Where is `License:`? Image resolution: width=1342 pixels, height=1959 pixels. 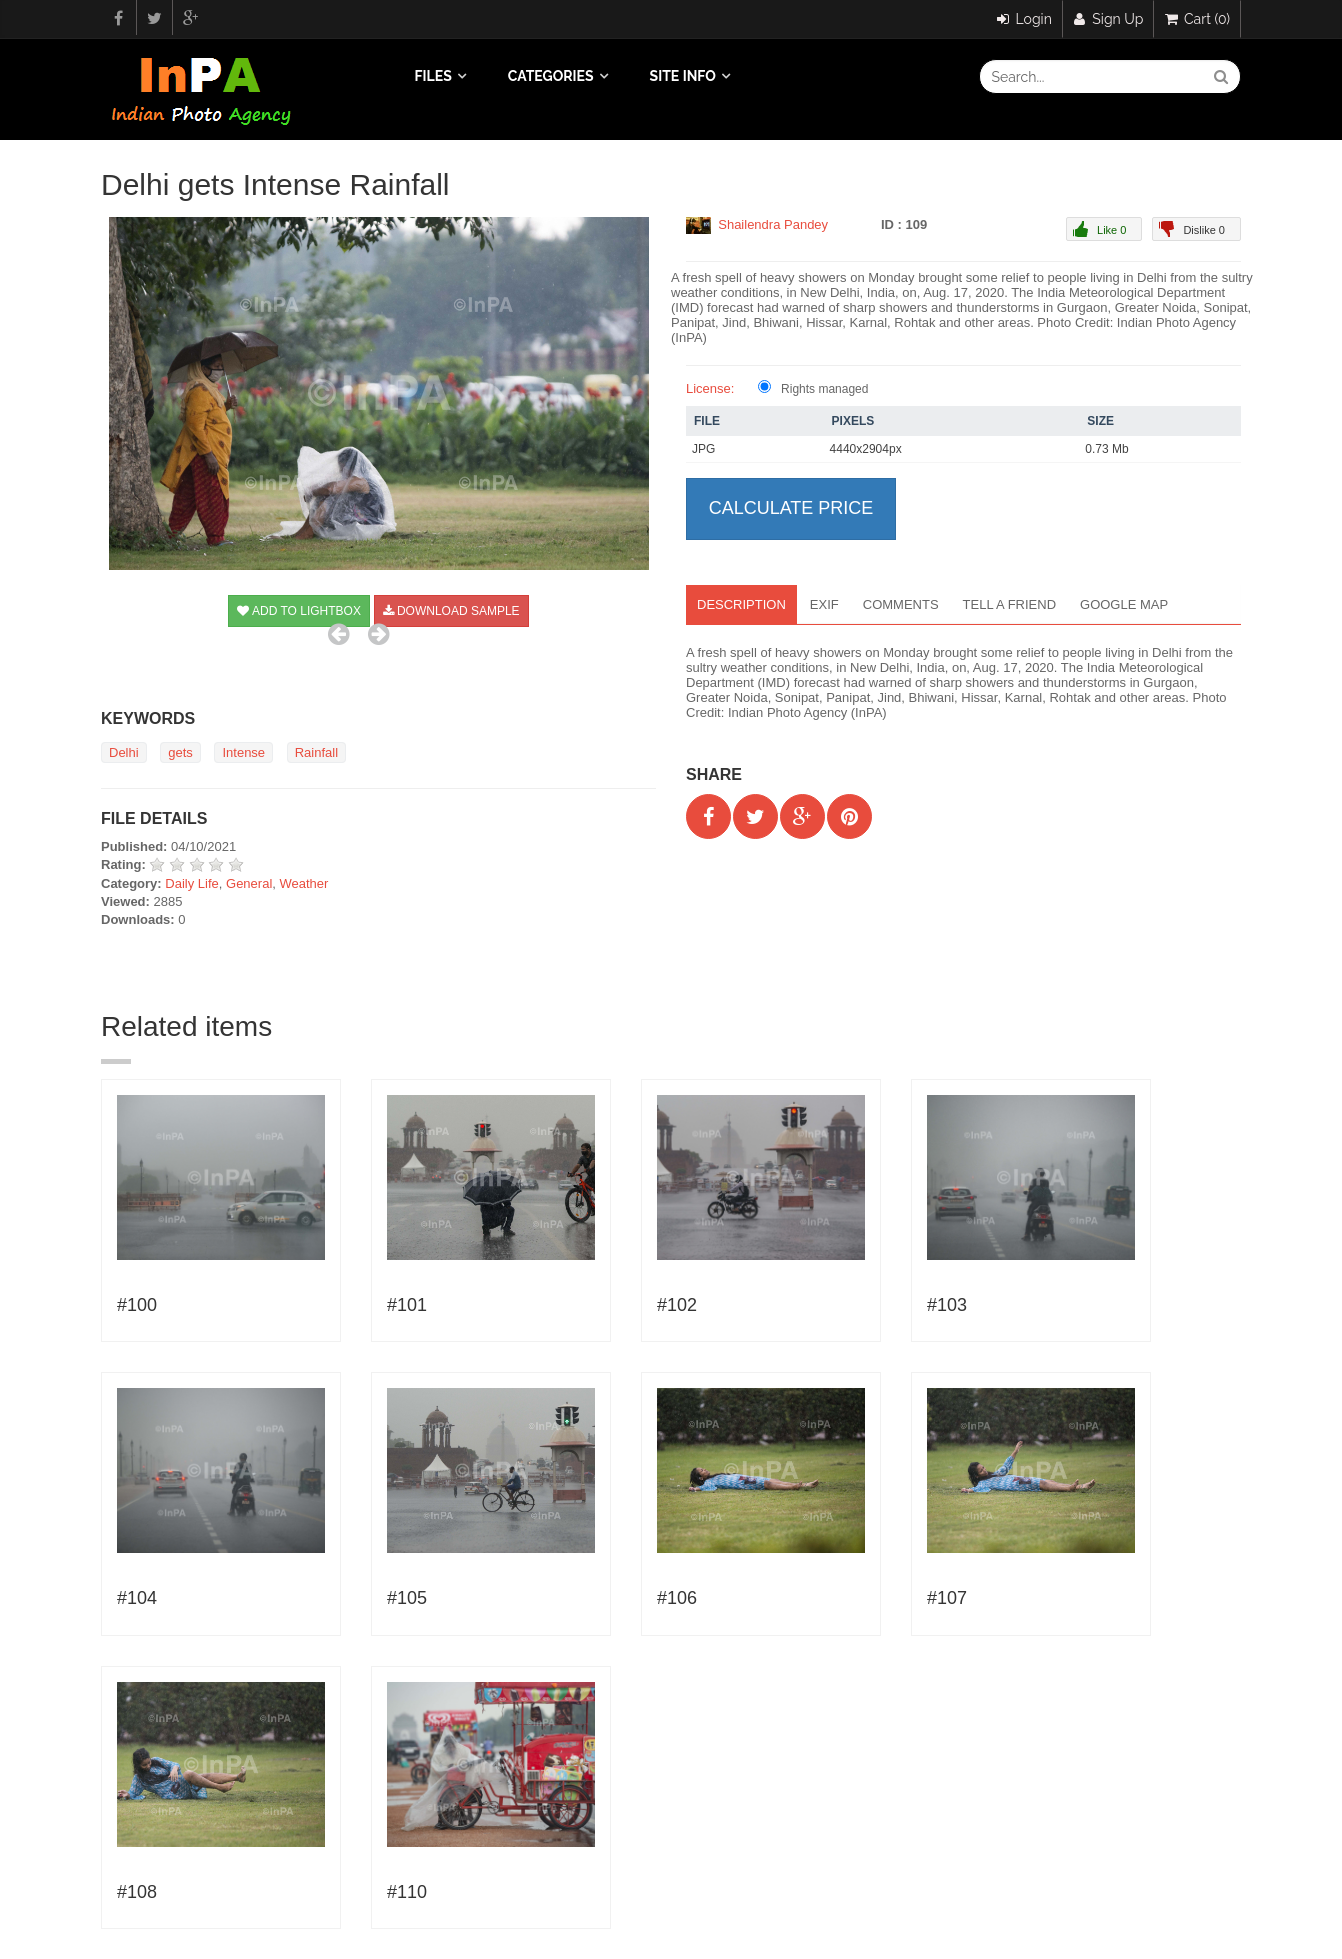 License: is located at coordinates (710, 388).